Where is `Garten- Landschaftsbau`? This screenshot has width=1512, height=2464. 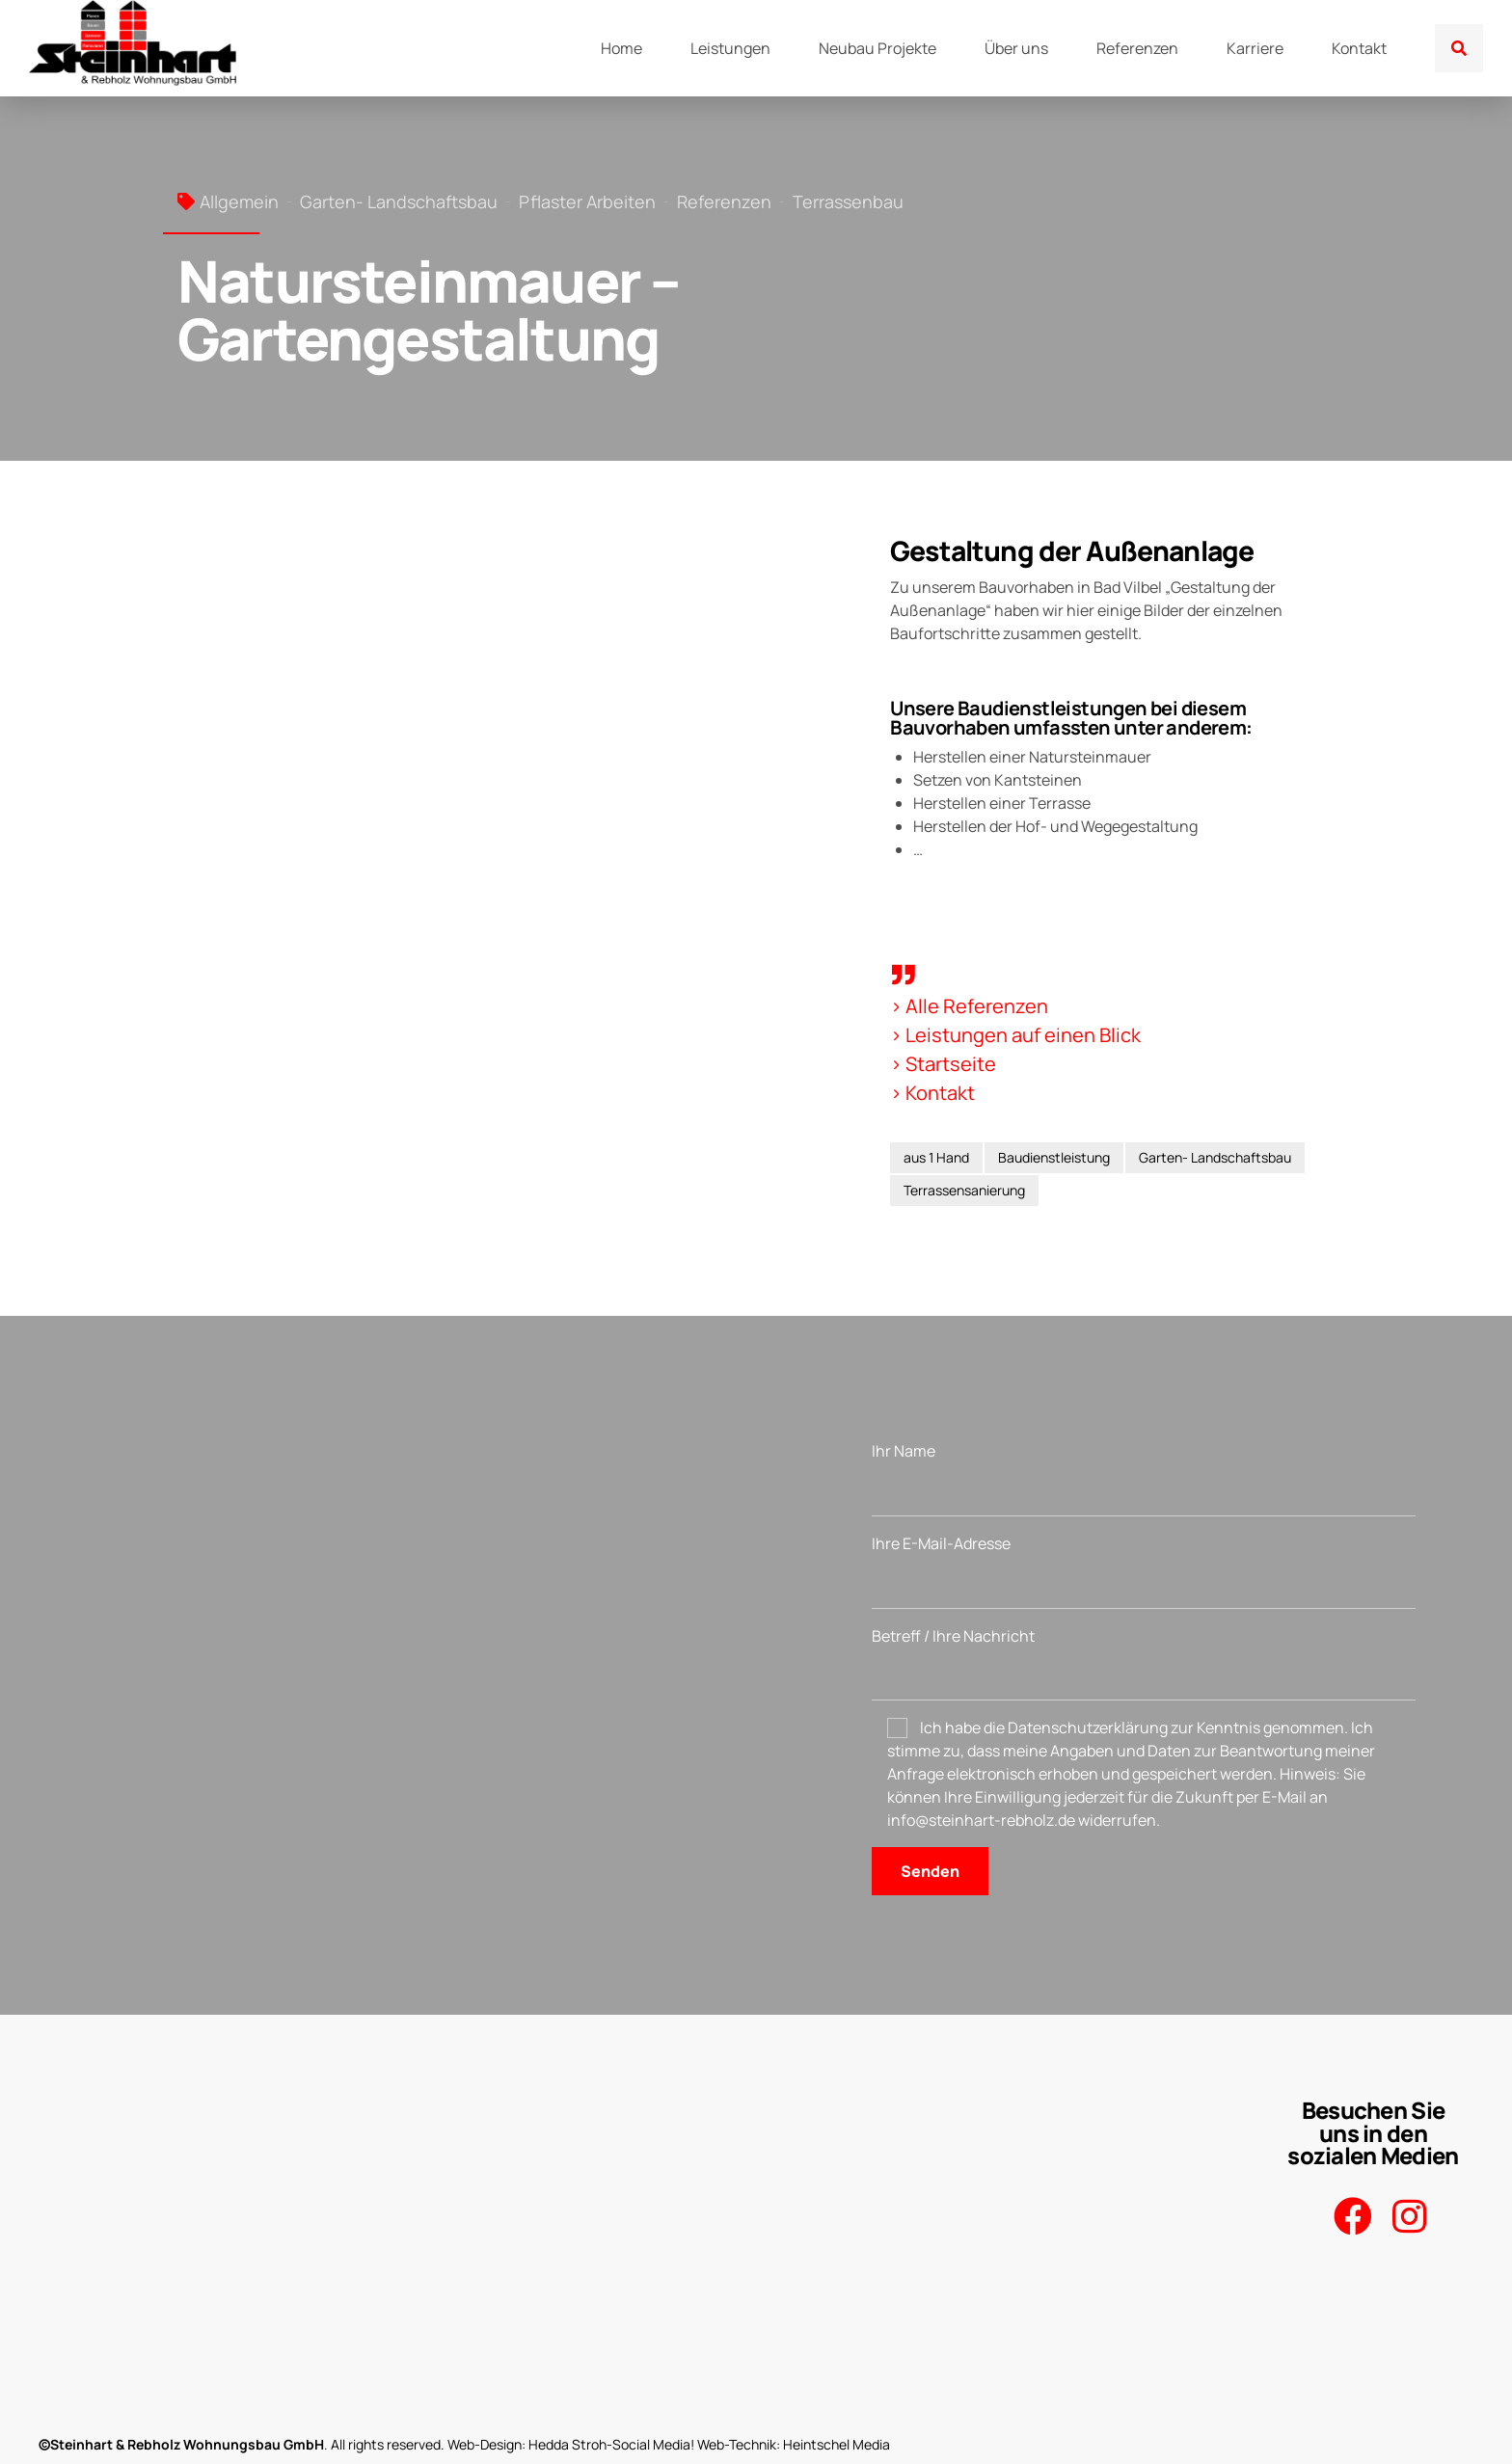
Garten- Landschaftsbau is located at coordinates (399, 201).